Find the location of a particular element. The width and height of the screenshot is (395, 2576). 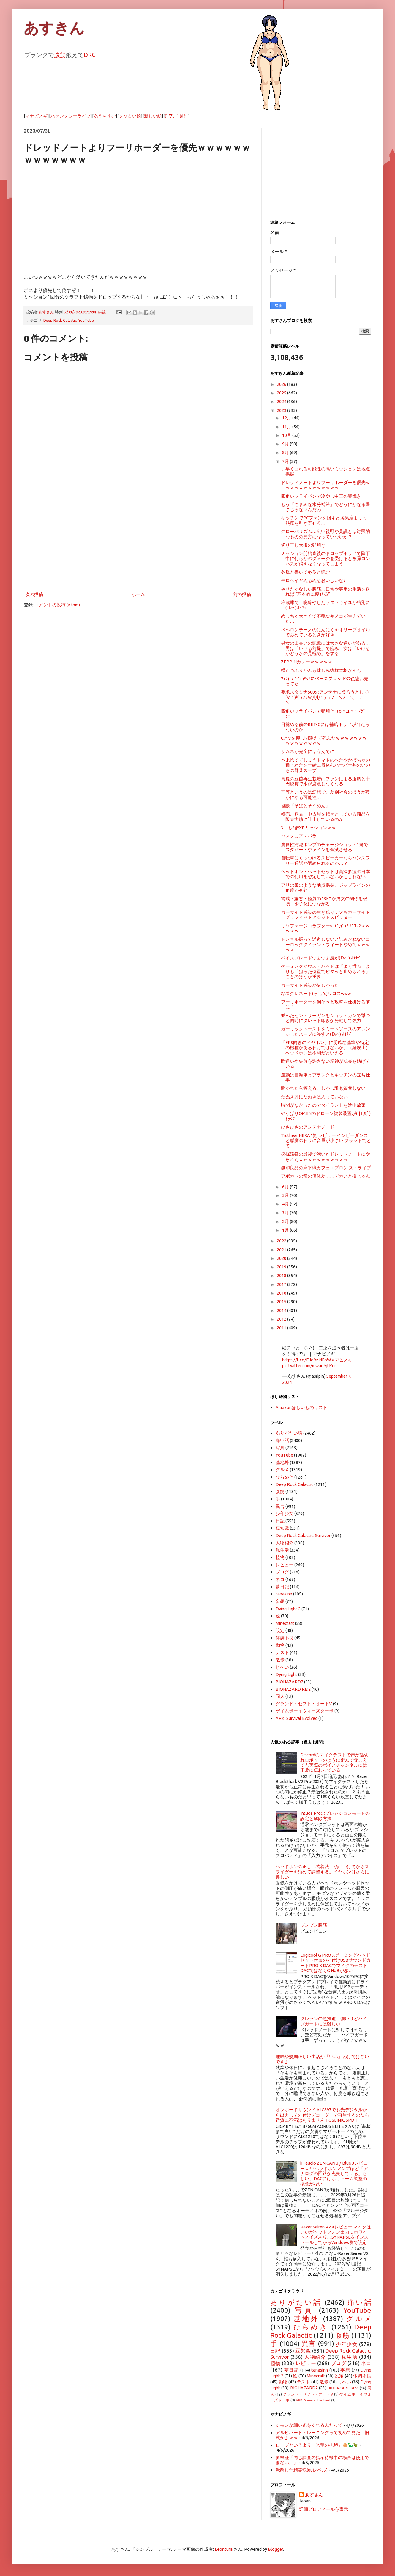

マナビノギ is located at coordinates (36, 115).